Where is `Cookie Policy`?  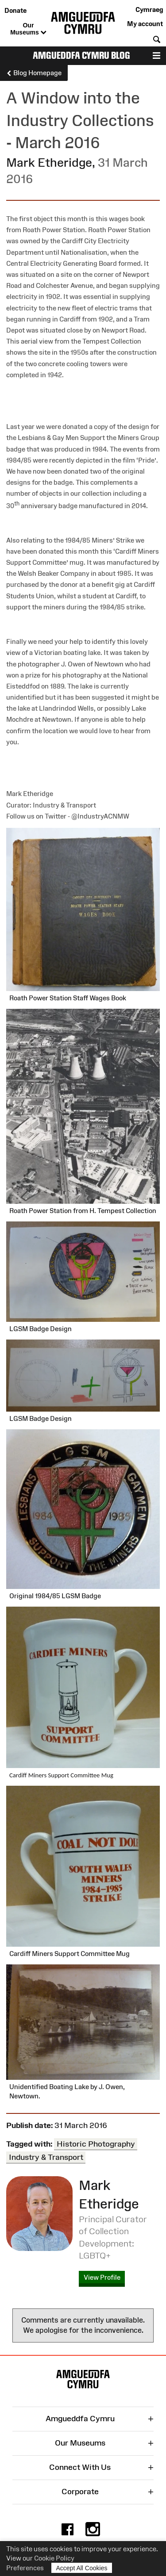 Cookie Policy is located at coordinates (54, 2558).